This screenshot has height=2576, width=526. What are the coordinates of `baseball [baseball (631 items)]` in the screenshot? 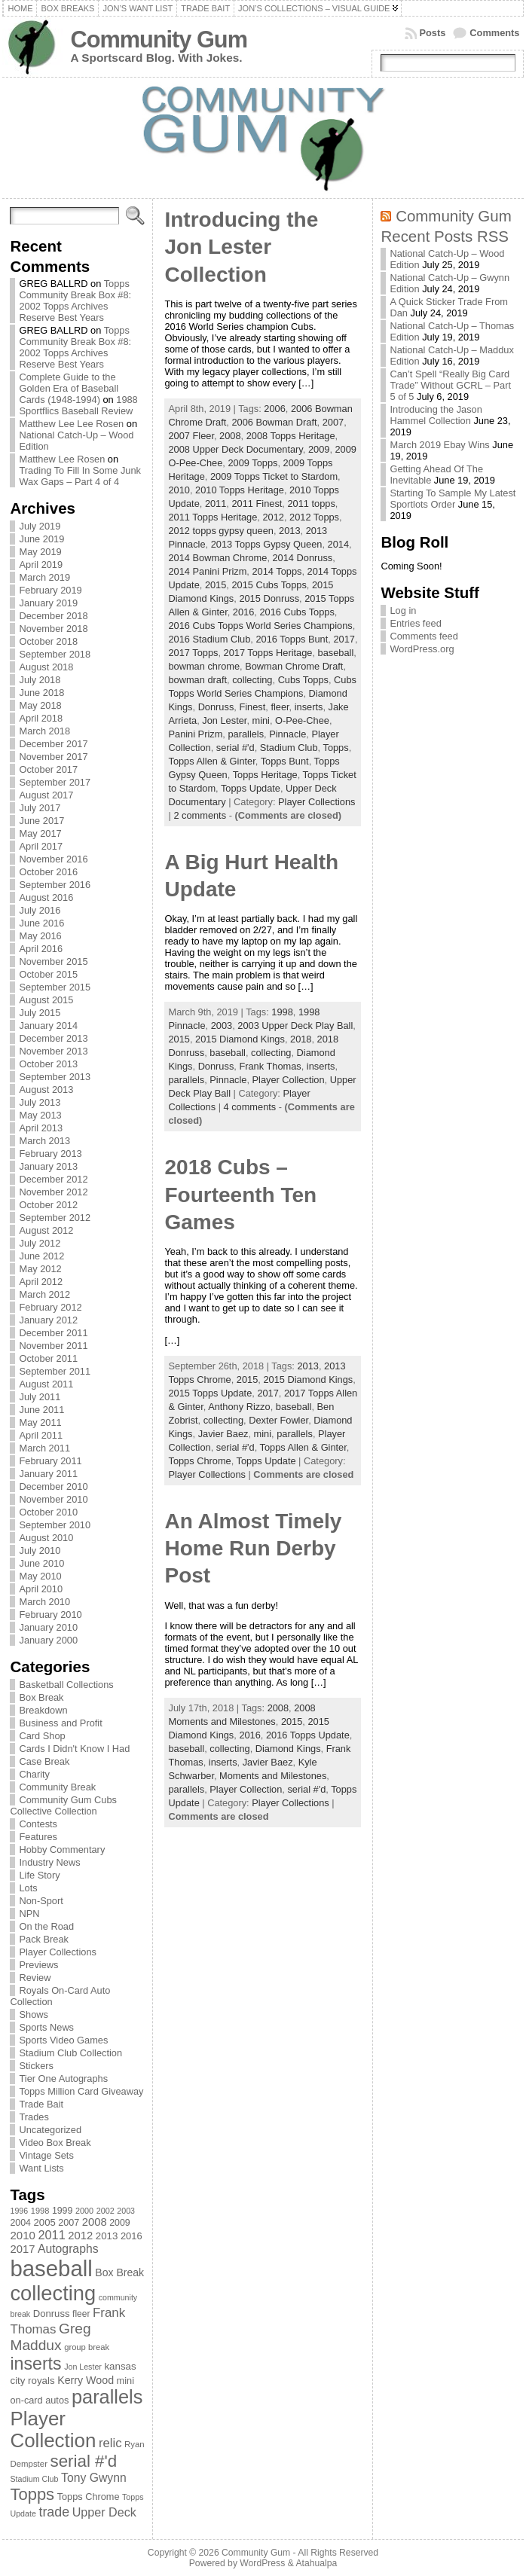 It's located at (51, 2268).